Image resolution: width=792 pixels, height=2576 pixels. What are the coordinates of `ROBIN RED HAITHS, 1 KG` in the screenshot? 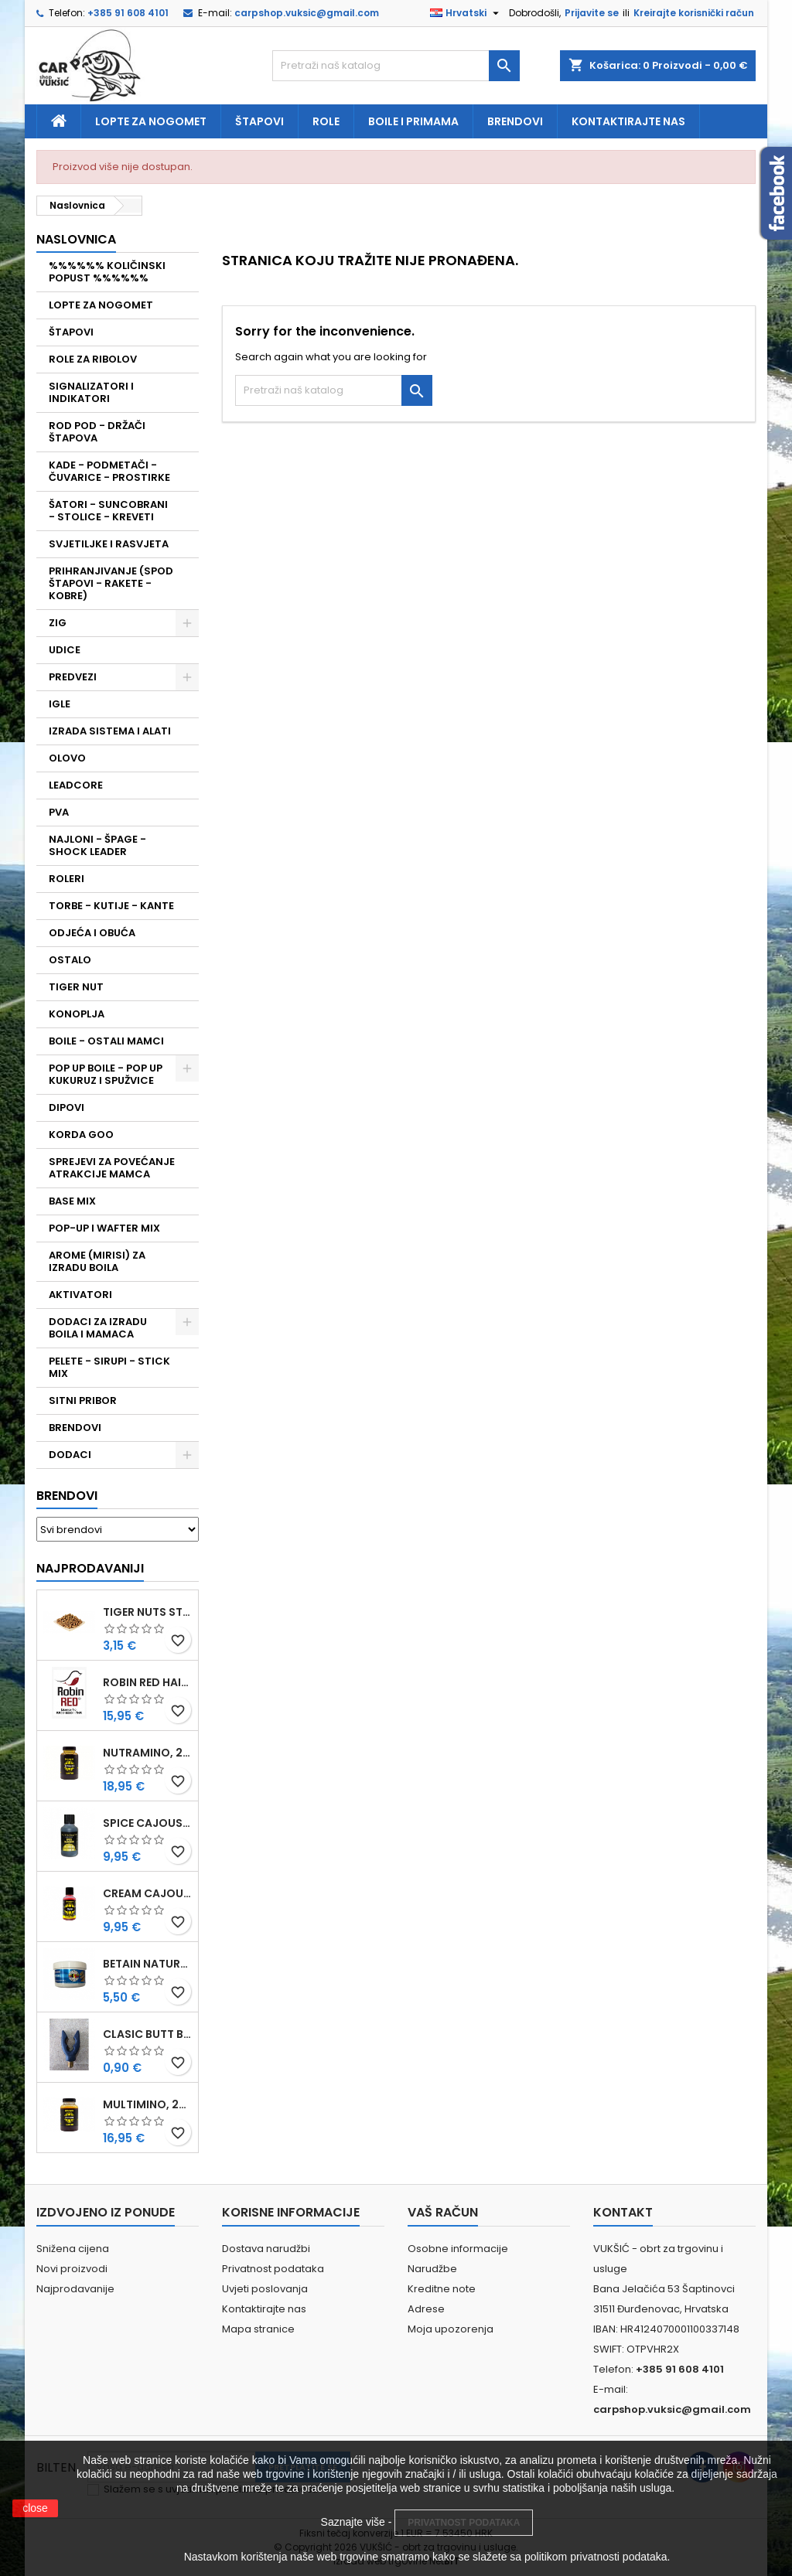 It's located at (147, 1682).